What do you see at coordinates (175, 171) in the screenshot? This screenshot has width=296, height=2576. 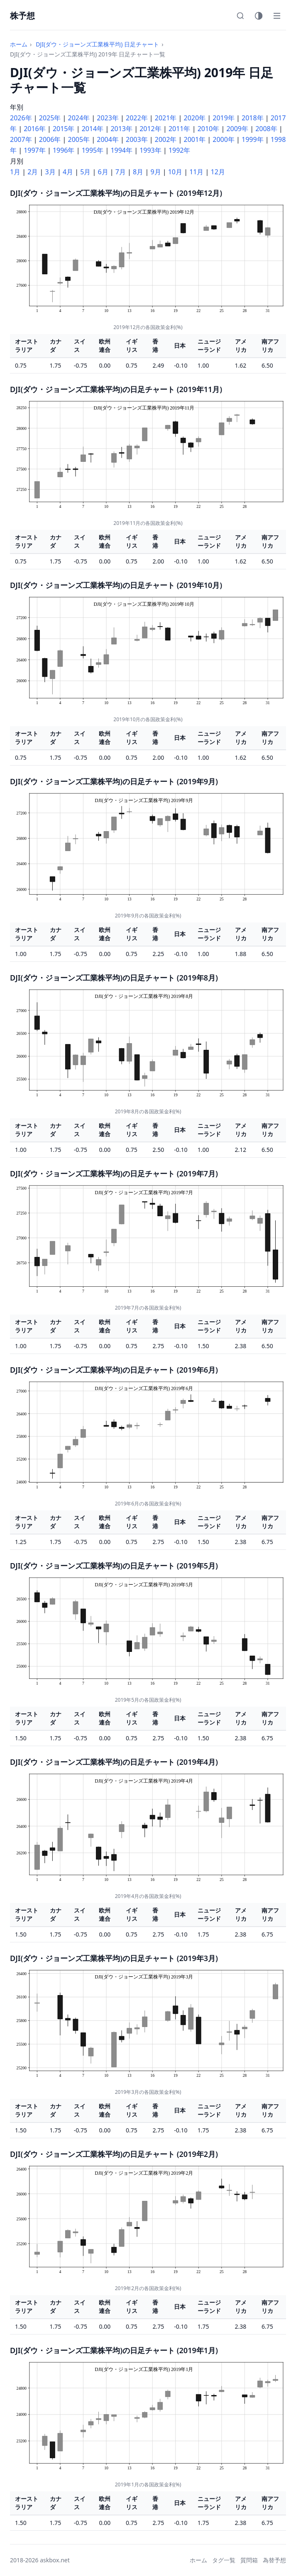 I see `10月` at bounding box center [175, 171].